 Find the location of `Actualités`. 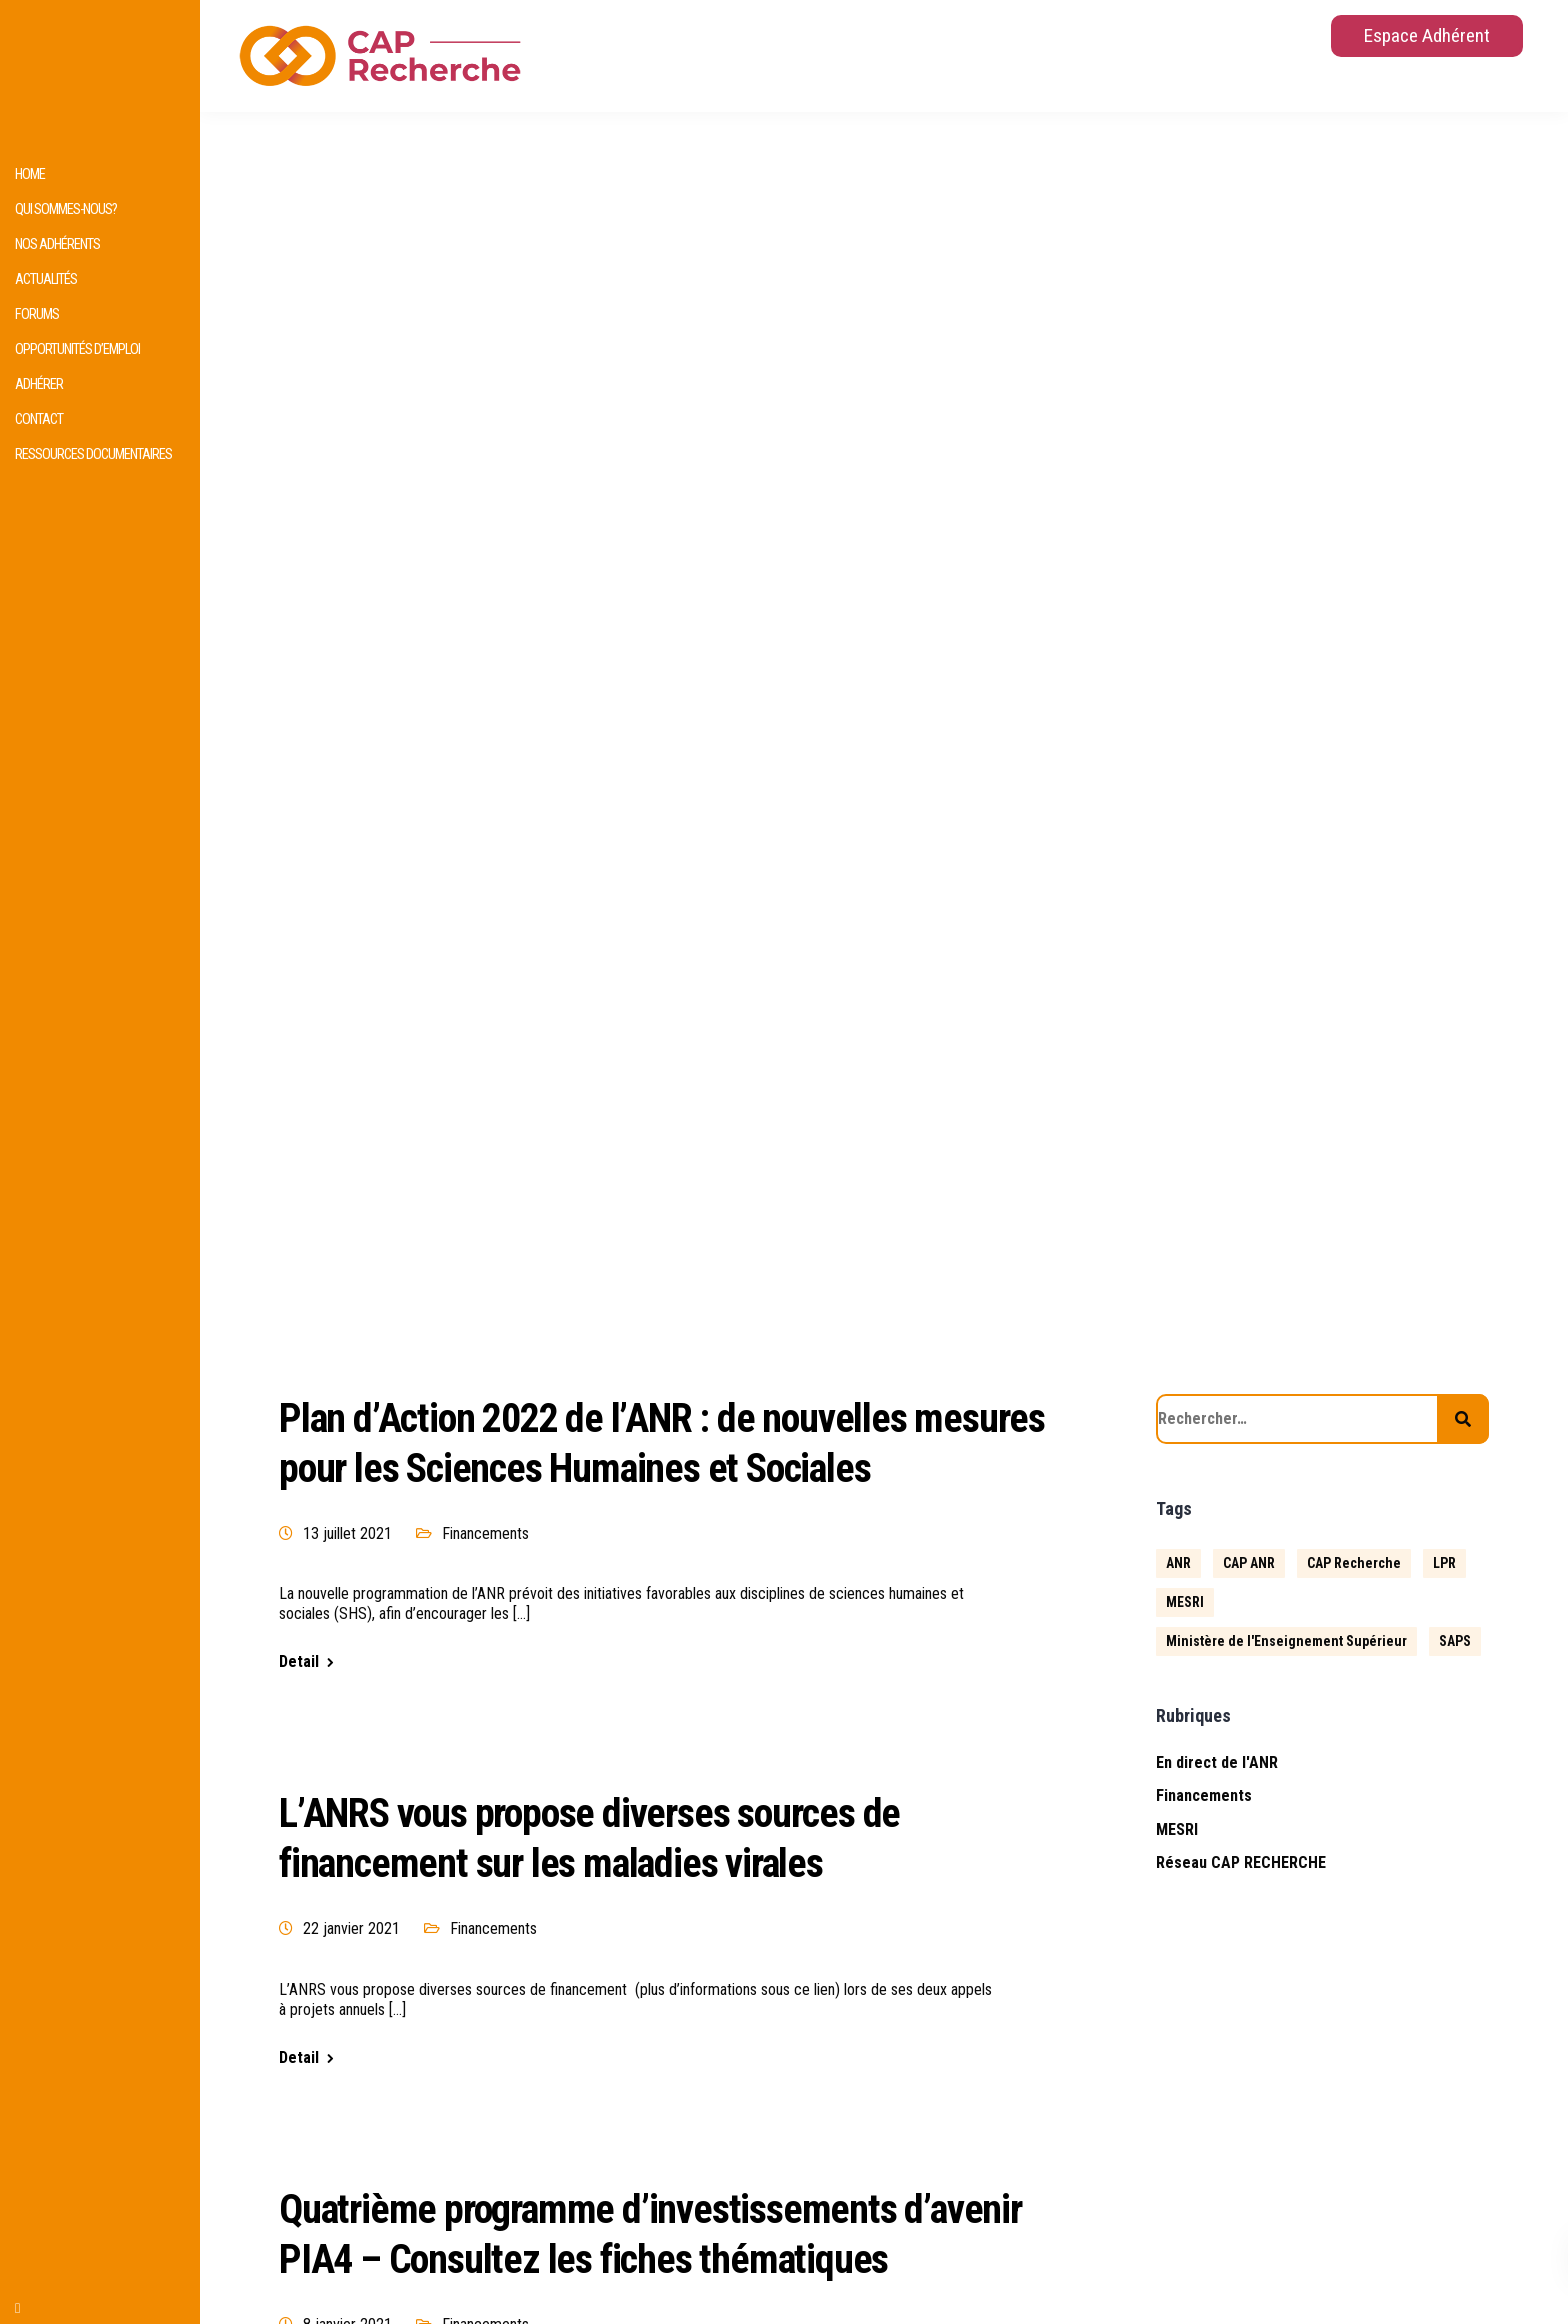

Actualités is located at coordinates (46, 279).